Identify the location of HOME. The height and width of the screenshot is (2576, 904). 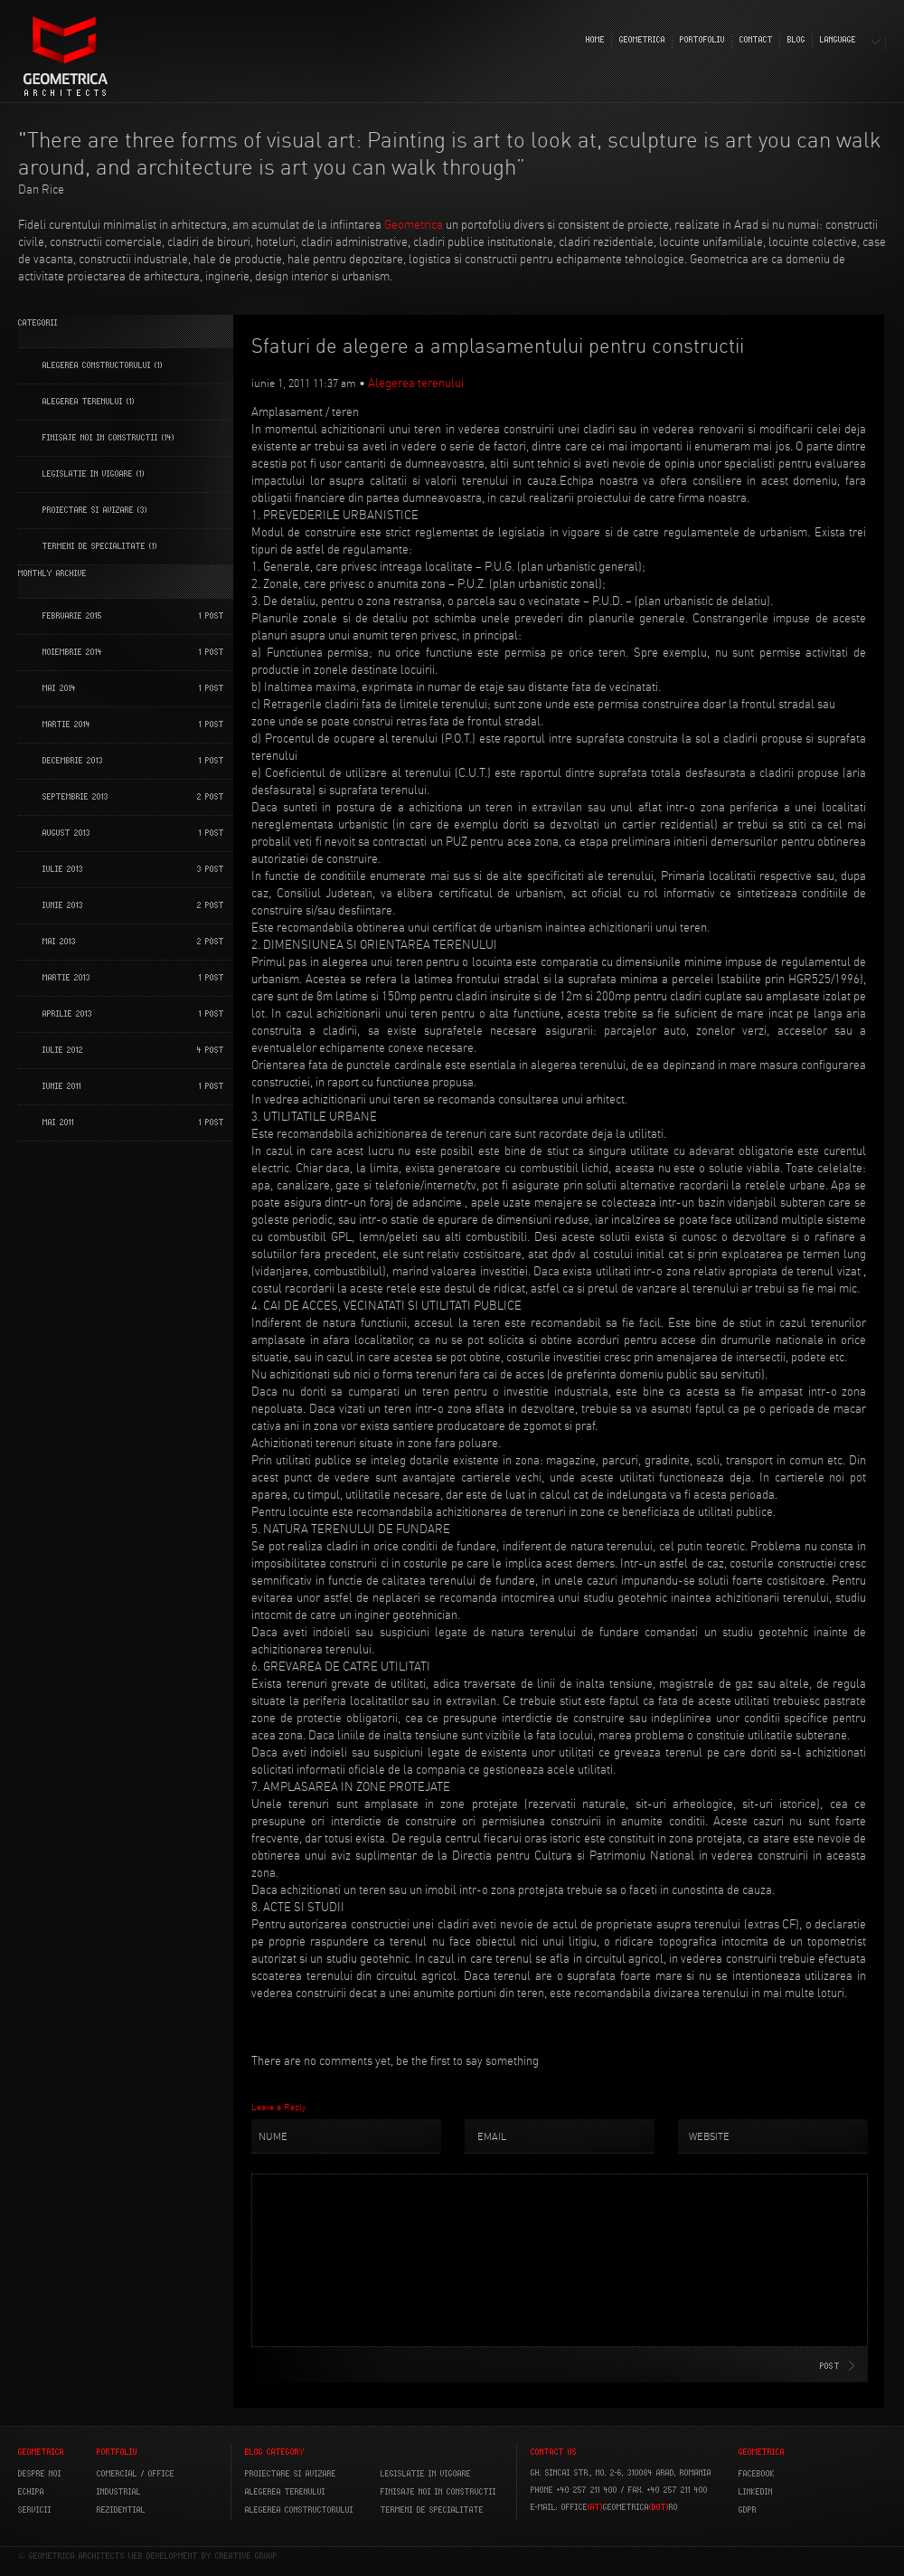
(595, 39).